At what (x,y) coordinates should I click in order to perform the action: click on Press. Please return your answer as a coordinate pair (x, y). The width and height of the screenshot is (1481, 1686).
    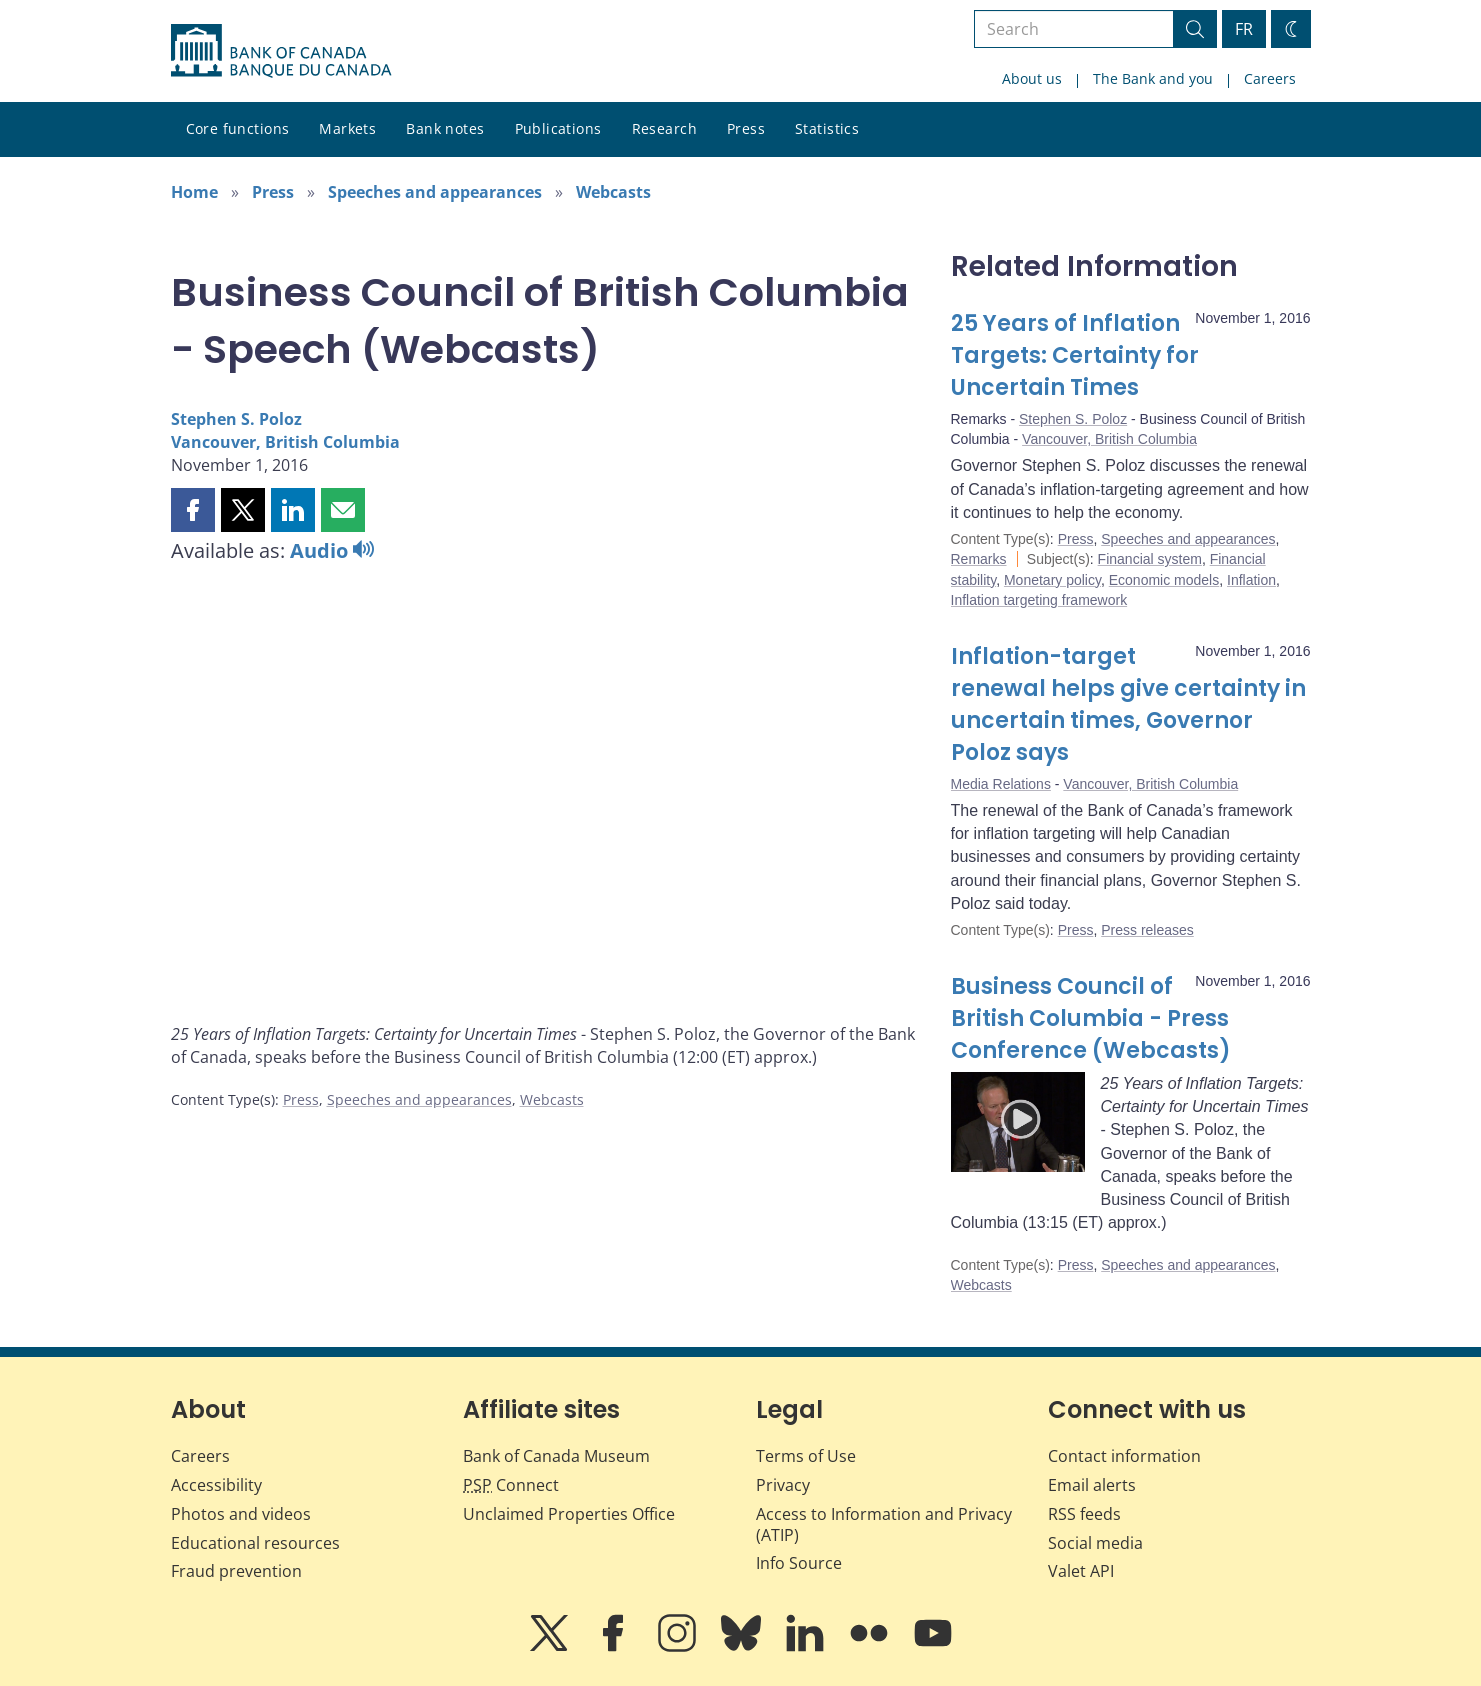
    Looking at the image, I should click on (746, 128).